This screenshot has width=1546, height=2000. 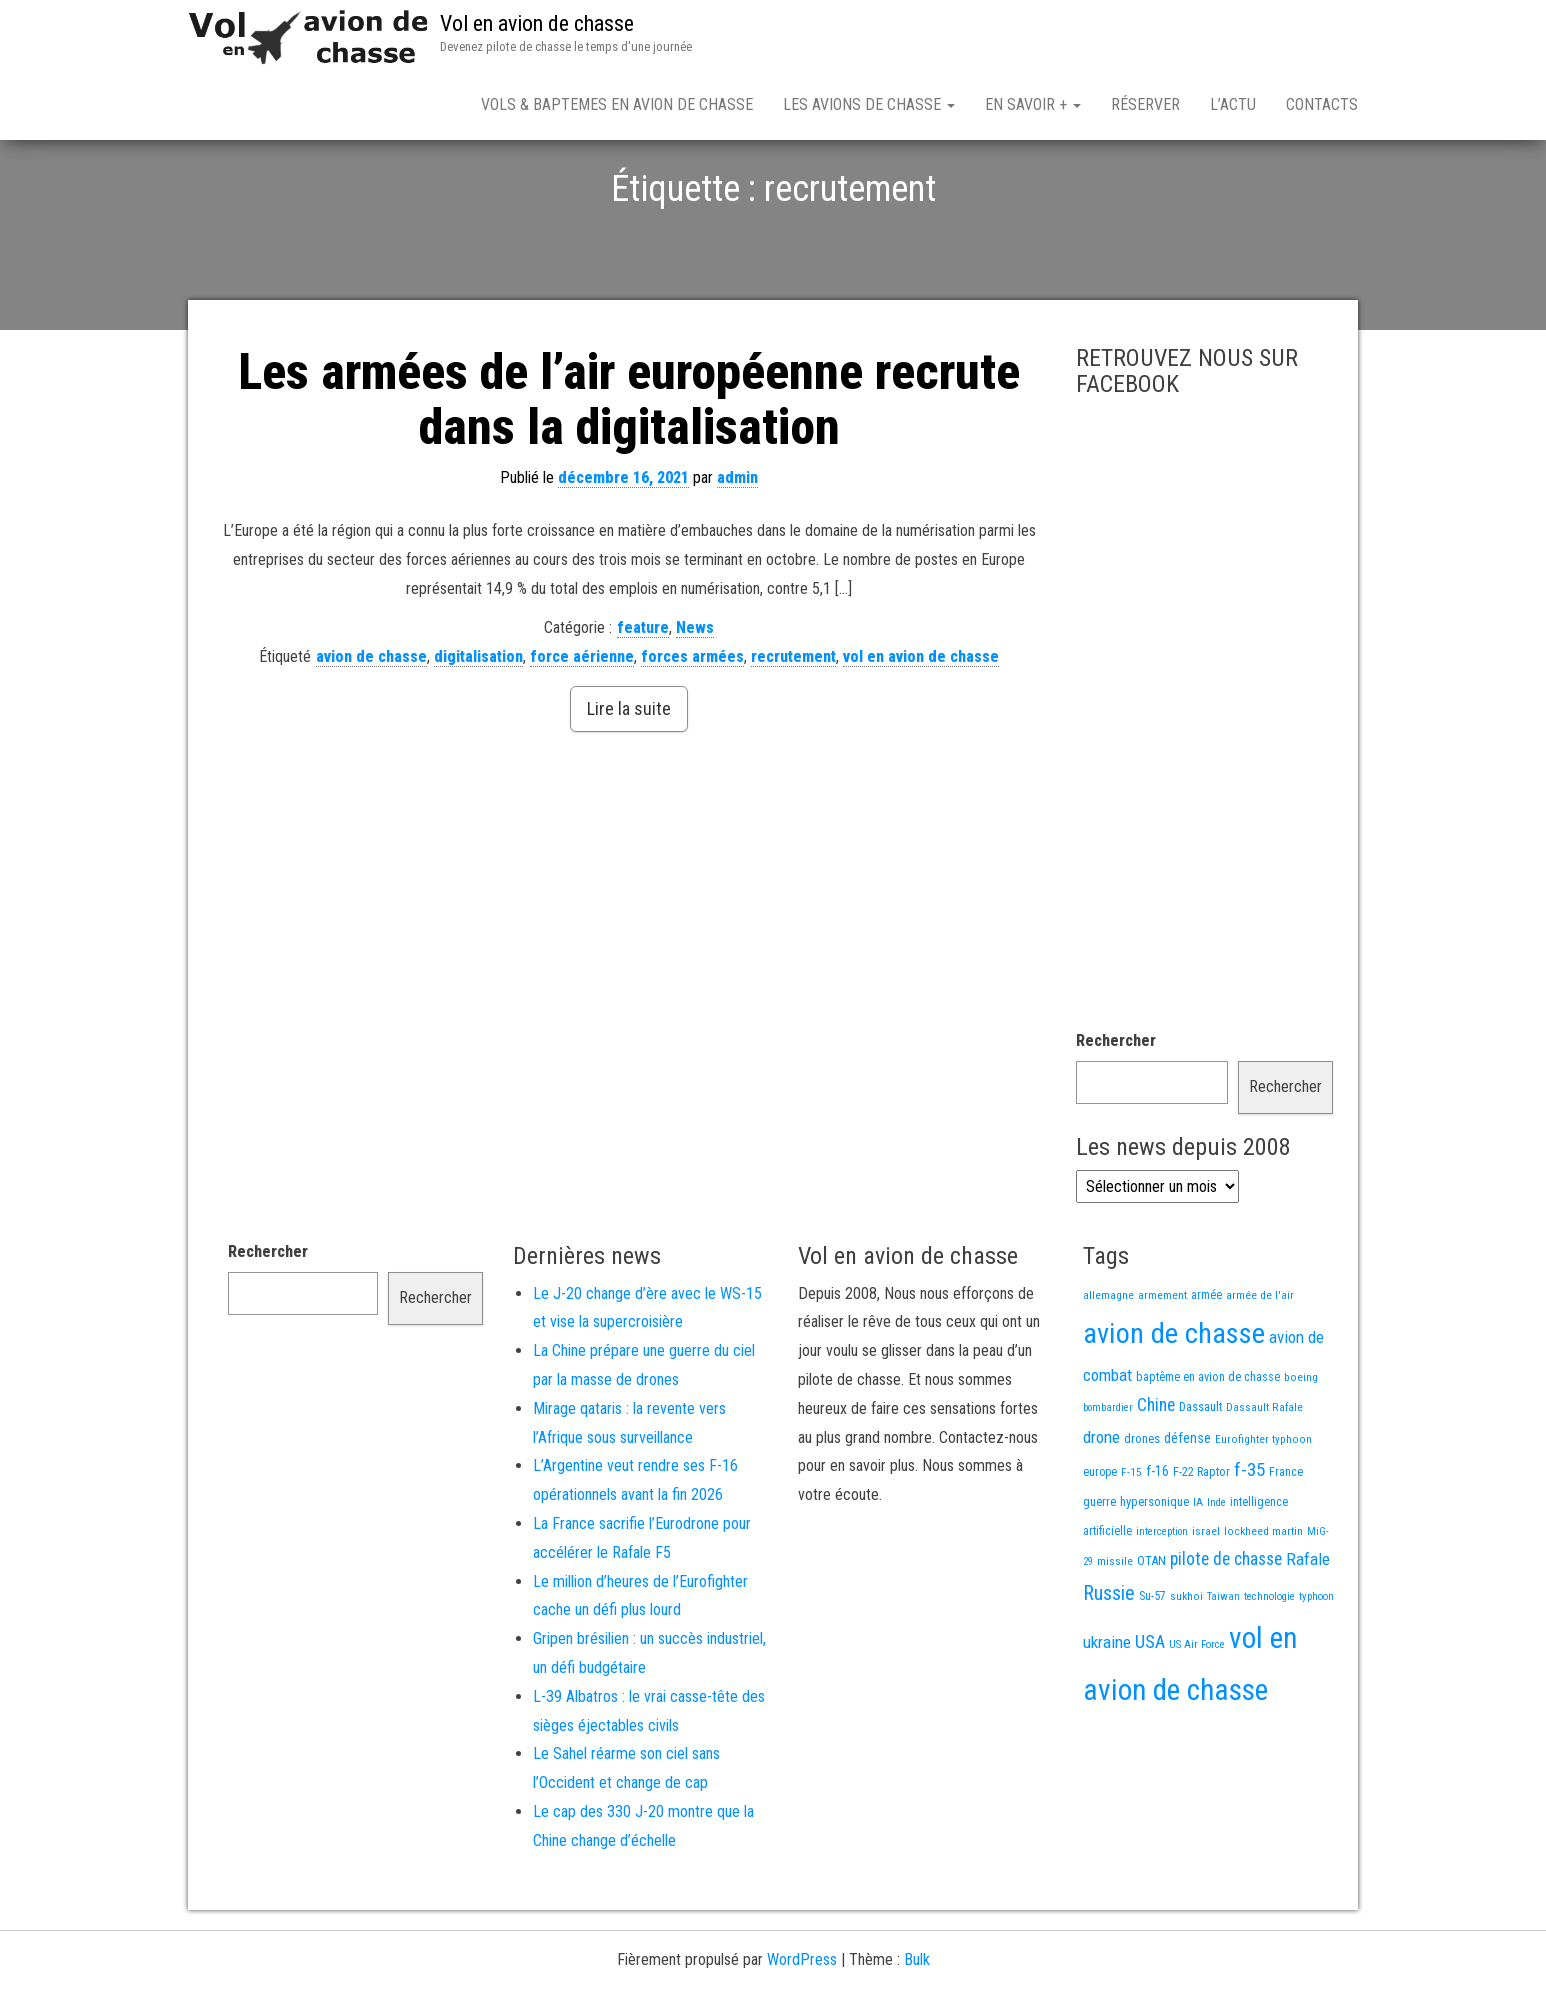 What do you see at coordinates (1108, 1477) in the screenshot?
I see `bombardier [bombardier (11 éléments)]` at bounding box center [1108, 1477].